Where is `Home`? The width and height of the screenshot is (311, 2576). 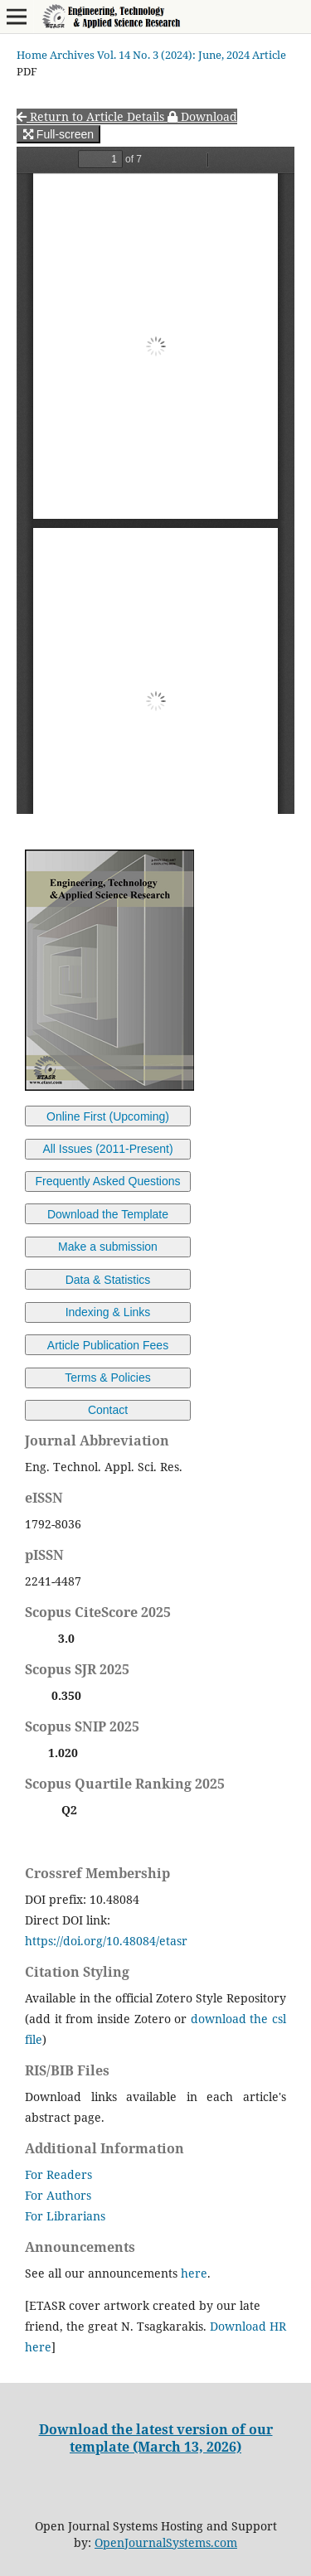 Home is located at coordinates (32, 54).